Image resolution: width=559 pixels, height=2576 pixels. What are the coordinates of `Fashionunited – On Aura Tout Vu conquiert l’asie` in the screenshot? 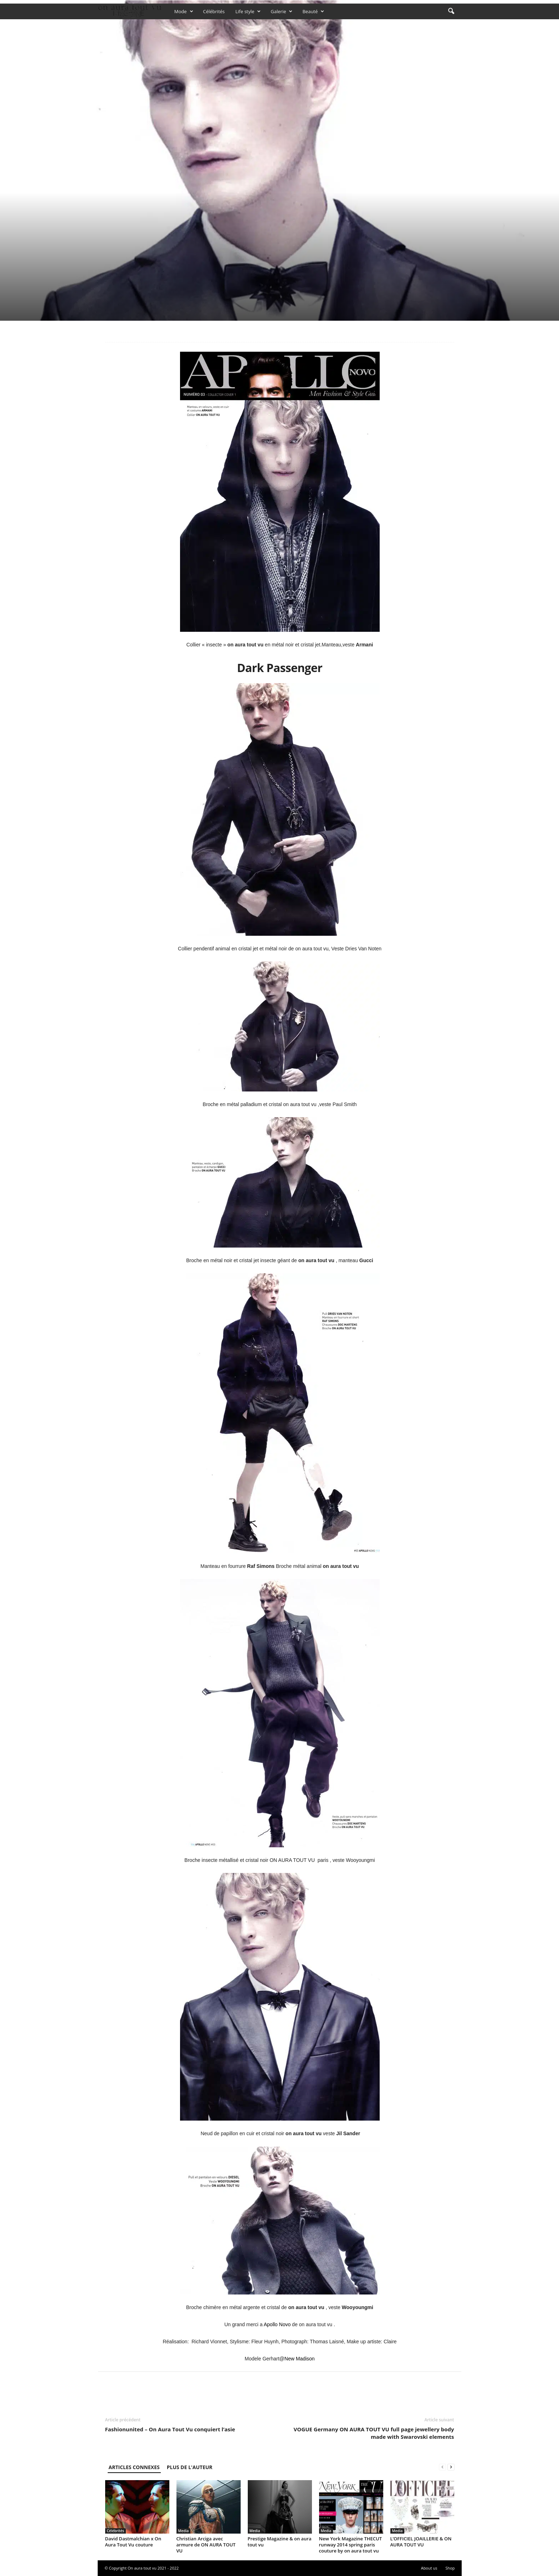 It's located at (170, 2429).